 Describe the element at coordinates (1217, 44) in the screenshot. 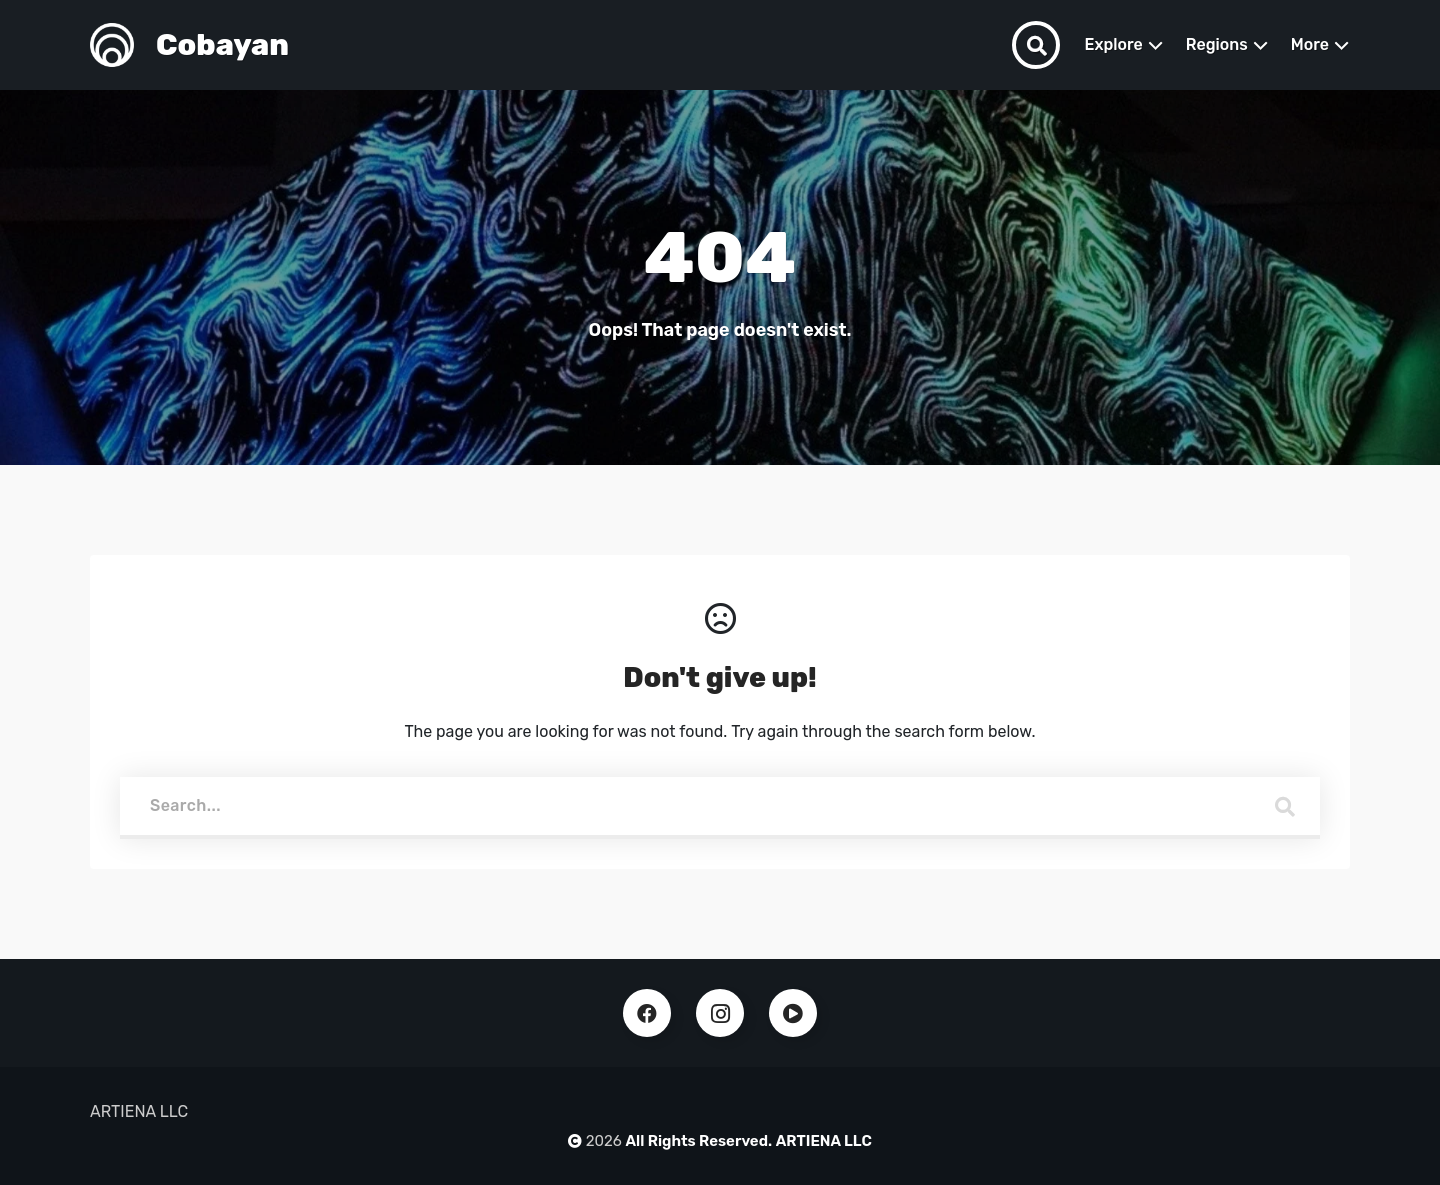

I see `Regions` at that location.